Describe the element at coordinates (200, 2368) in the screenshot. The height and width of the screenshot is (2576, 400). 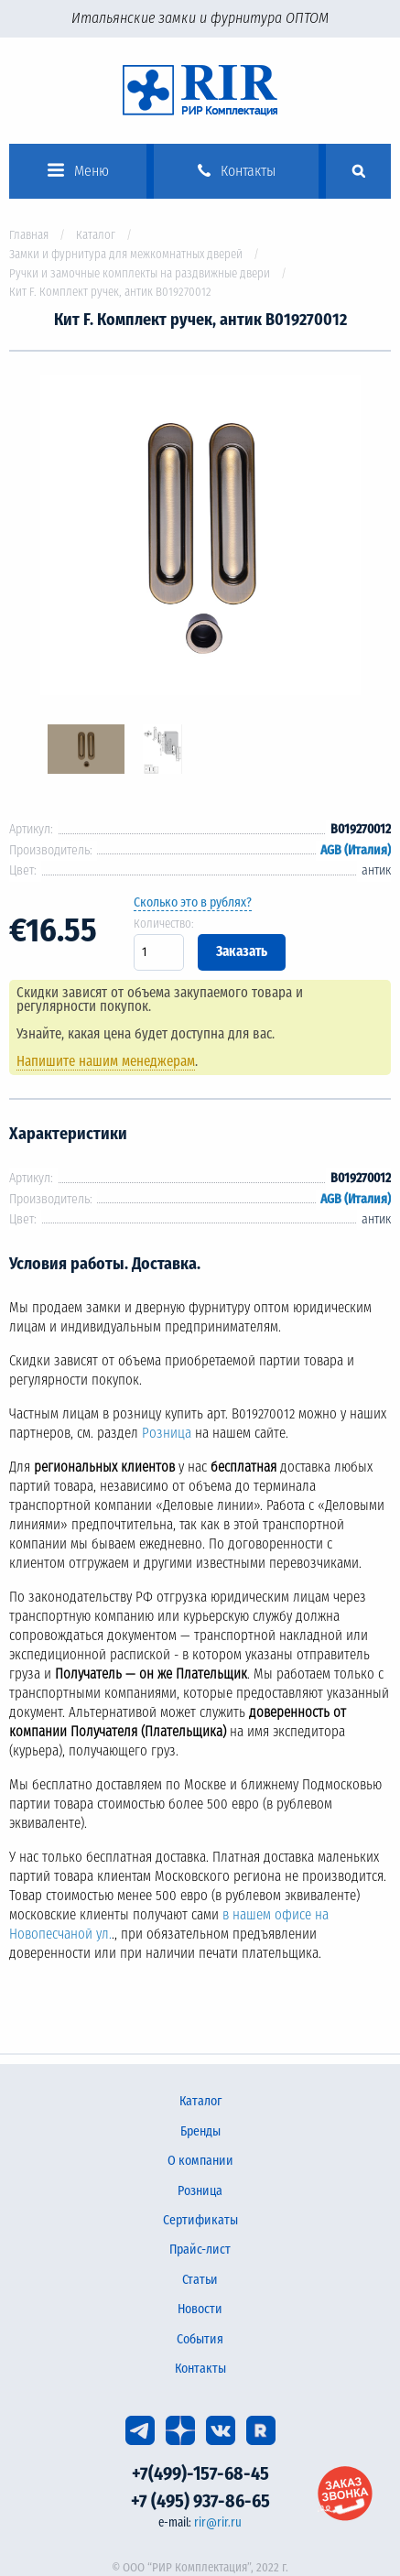
I see `Контакты` at that location.